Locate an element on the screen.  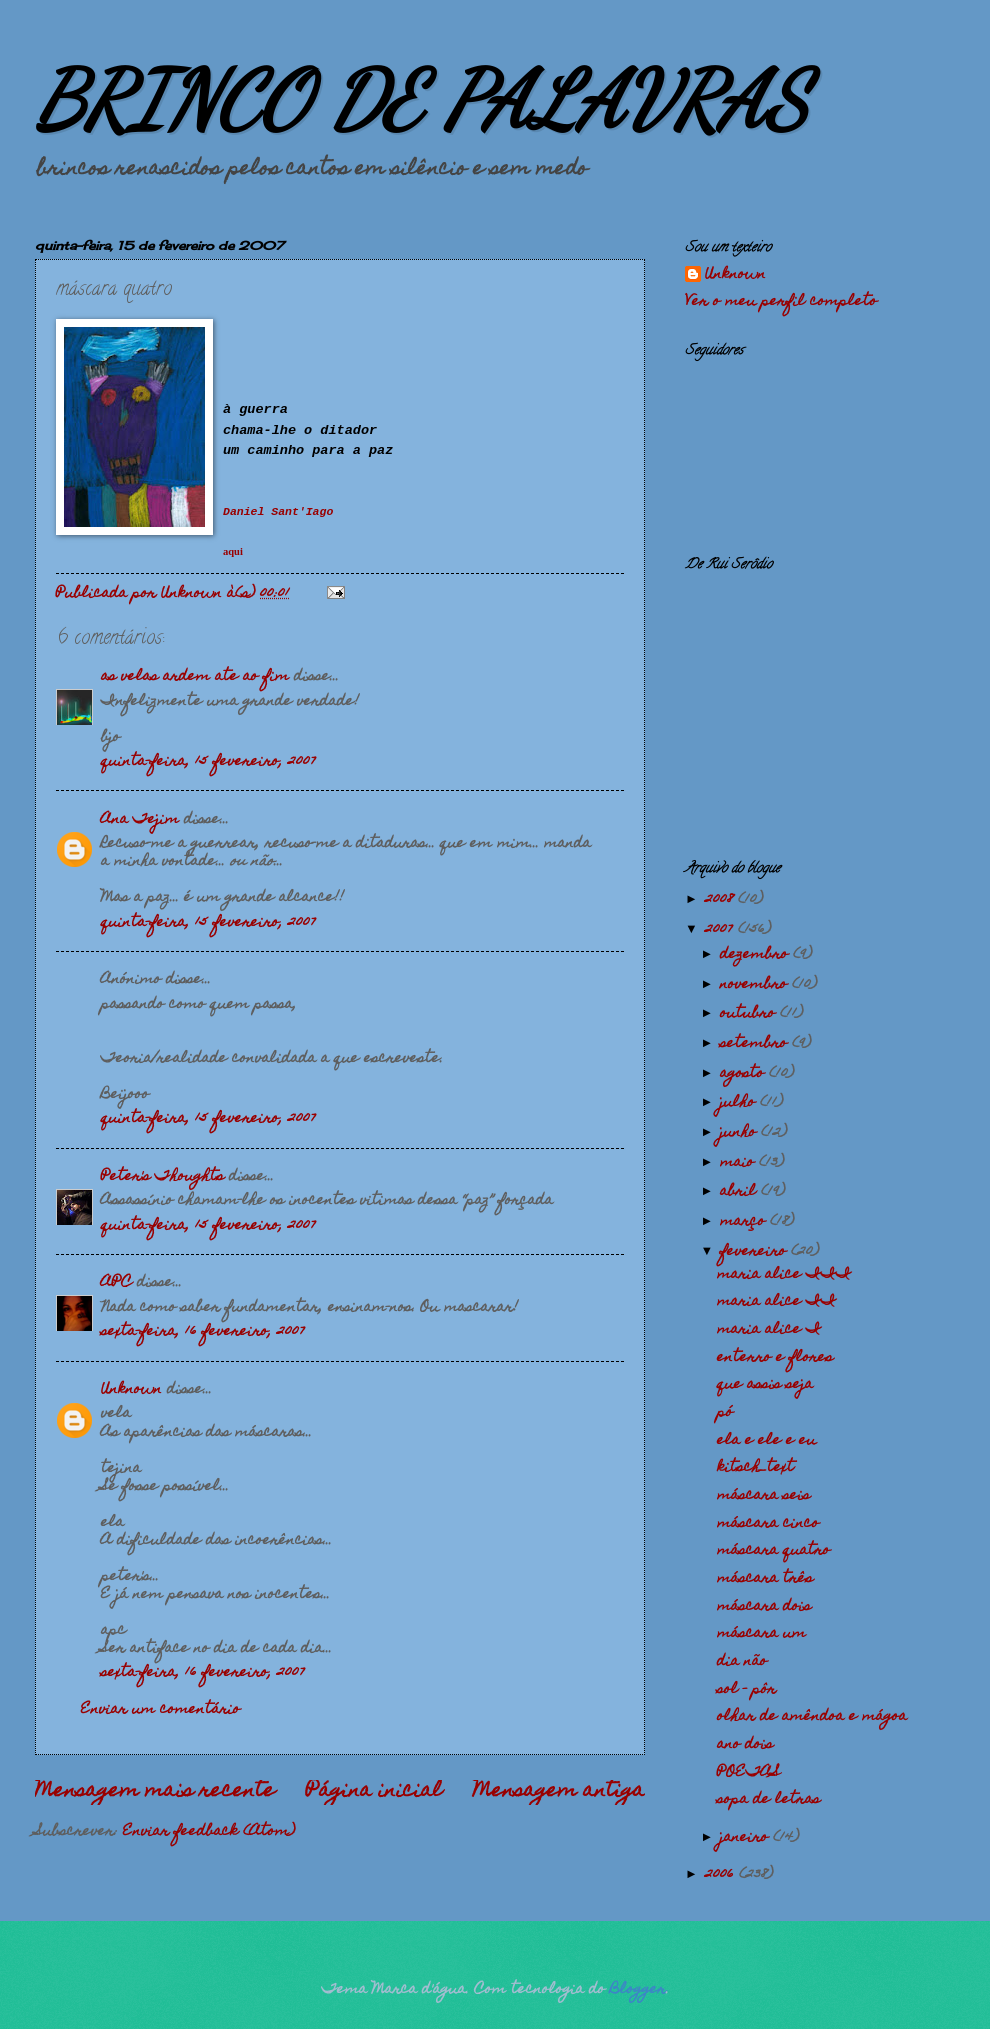
outubro is located at coordinates (750, 1014).